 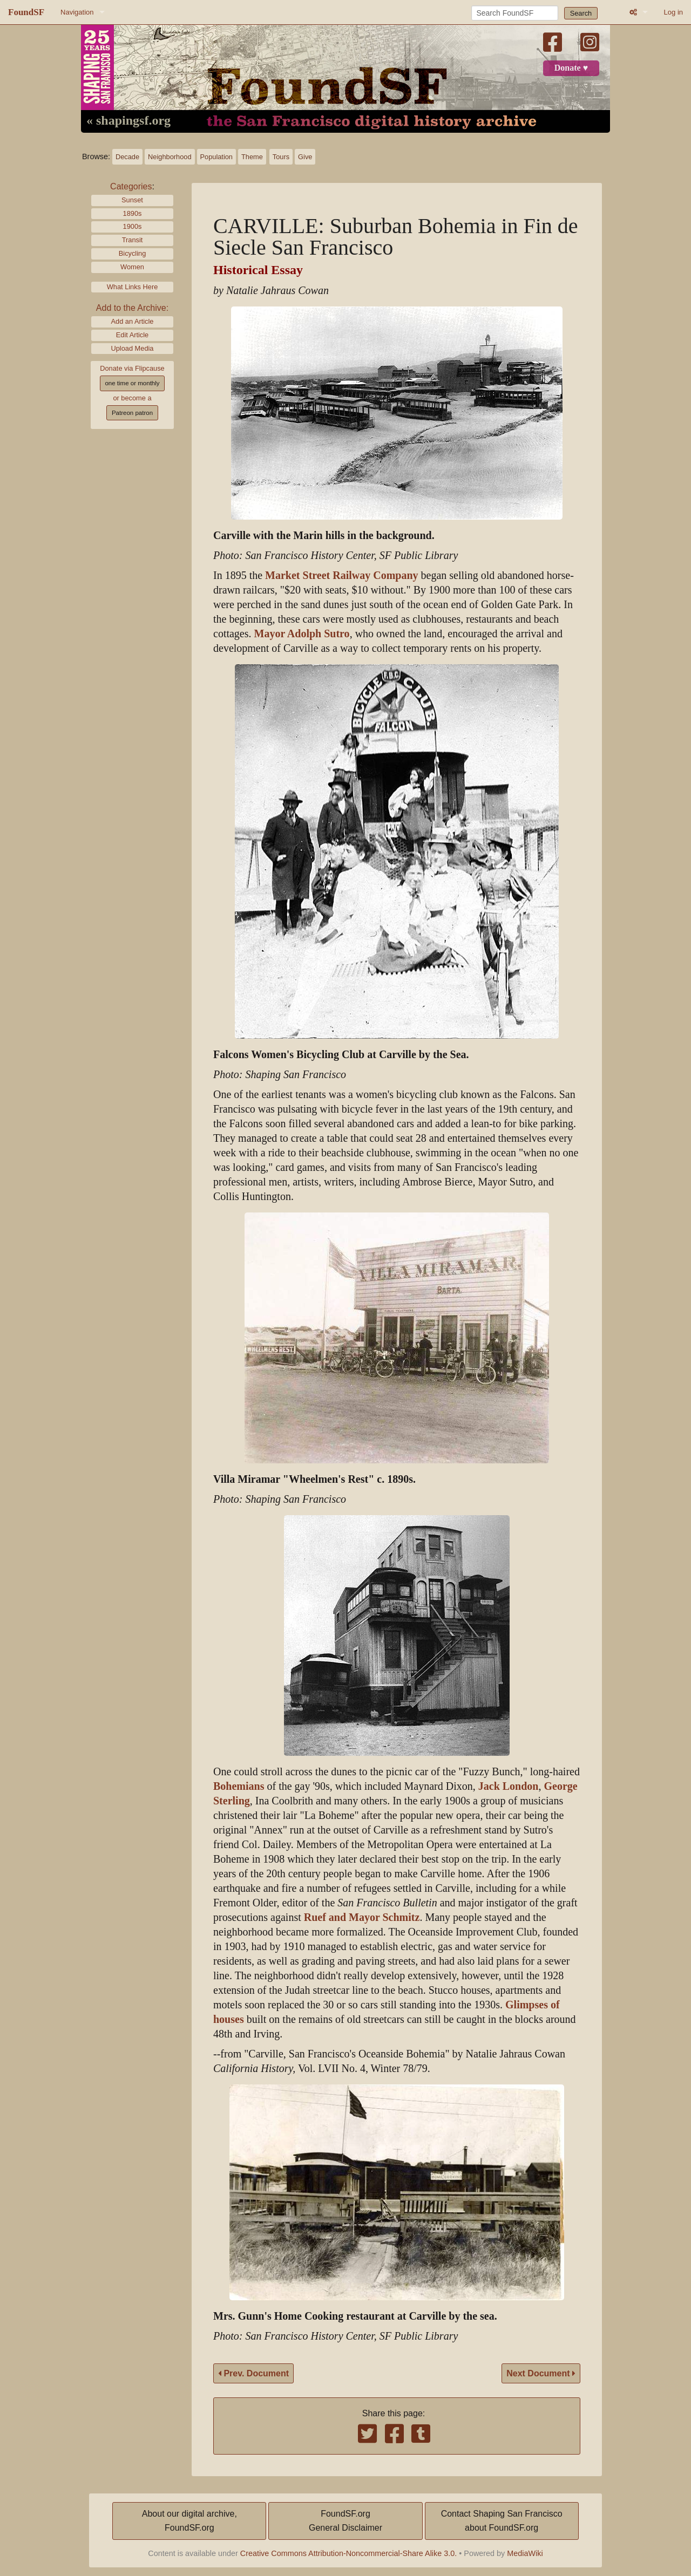 I want to click on Prev. Document, so click(x=253, y=2373).